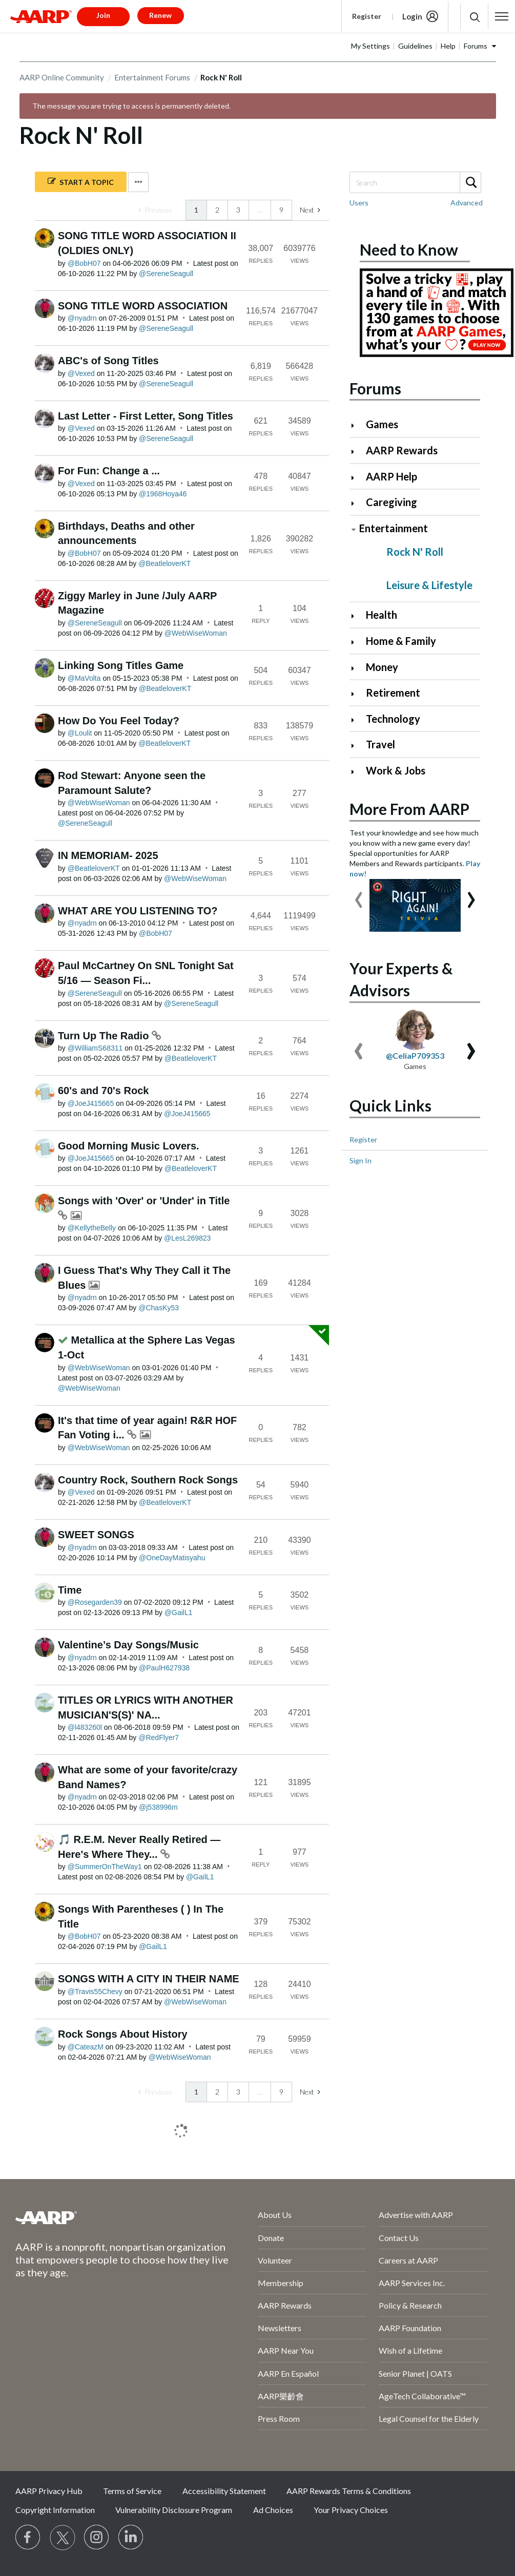 Image resolution: width=515 pixels, height=2576 pixels. What do you see at coordinates (69, 1590) in the screenshot?
I see `Time` at bounding box center [69, 1590].